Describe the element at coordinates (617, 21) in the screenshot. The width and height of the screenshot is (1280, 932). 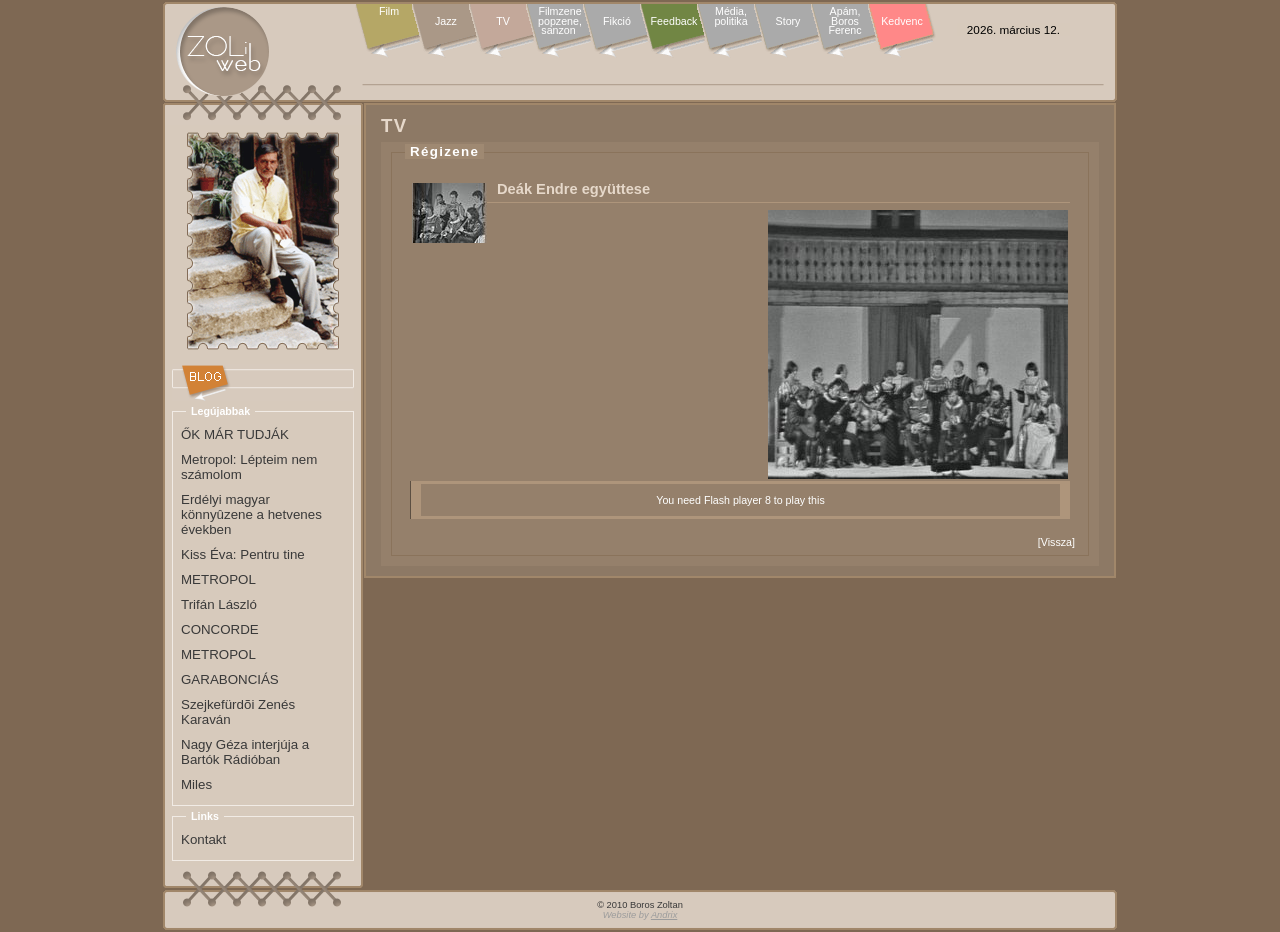
I see `Fikció` at that location.